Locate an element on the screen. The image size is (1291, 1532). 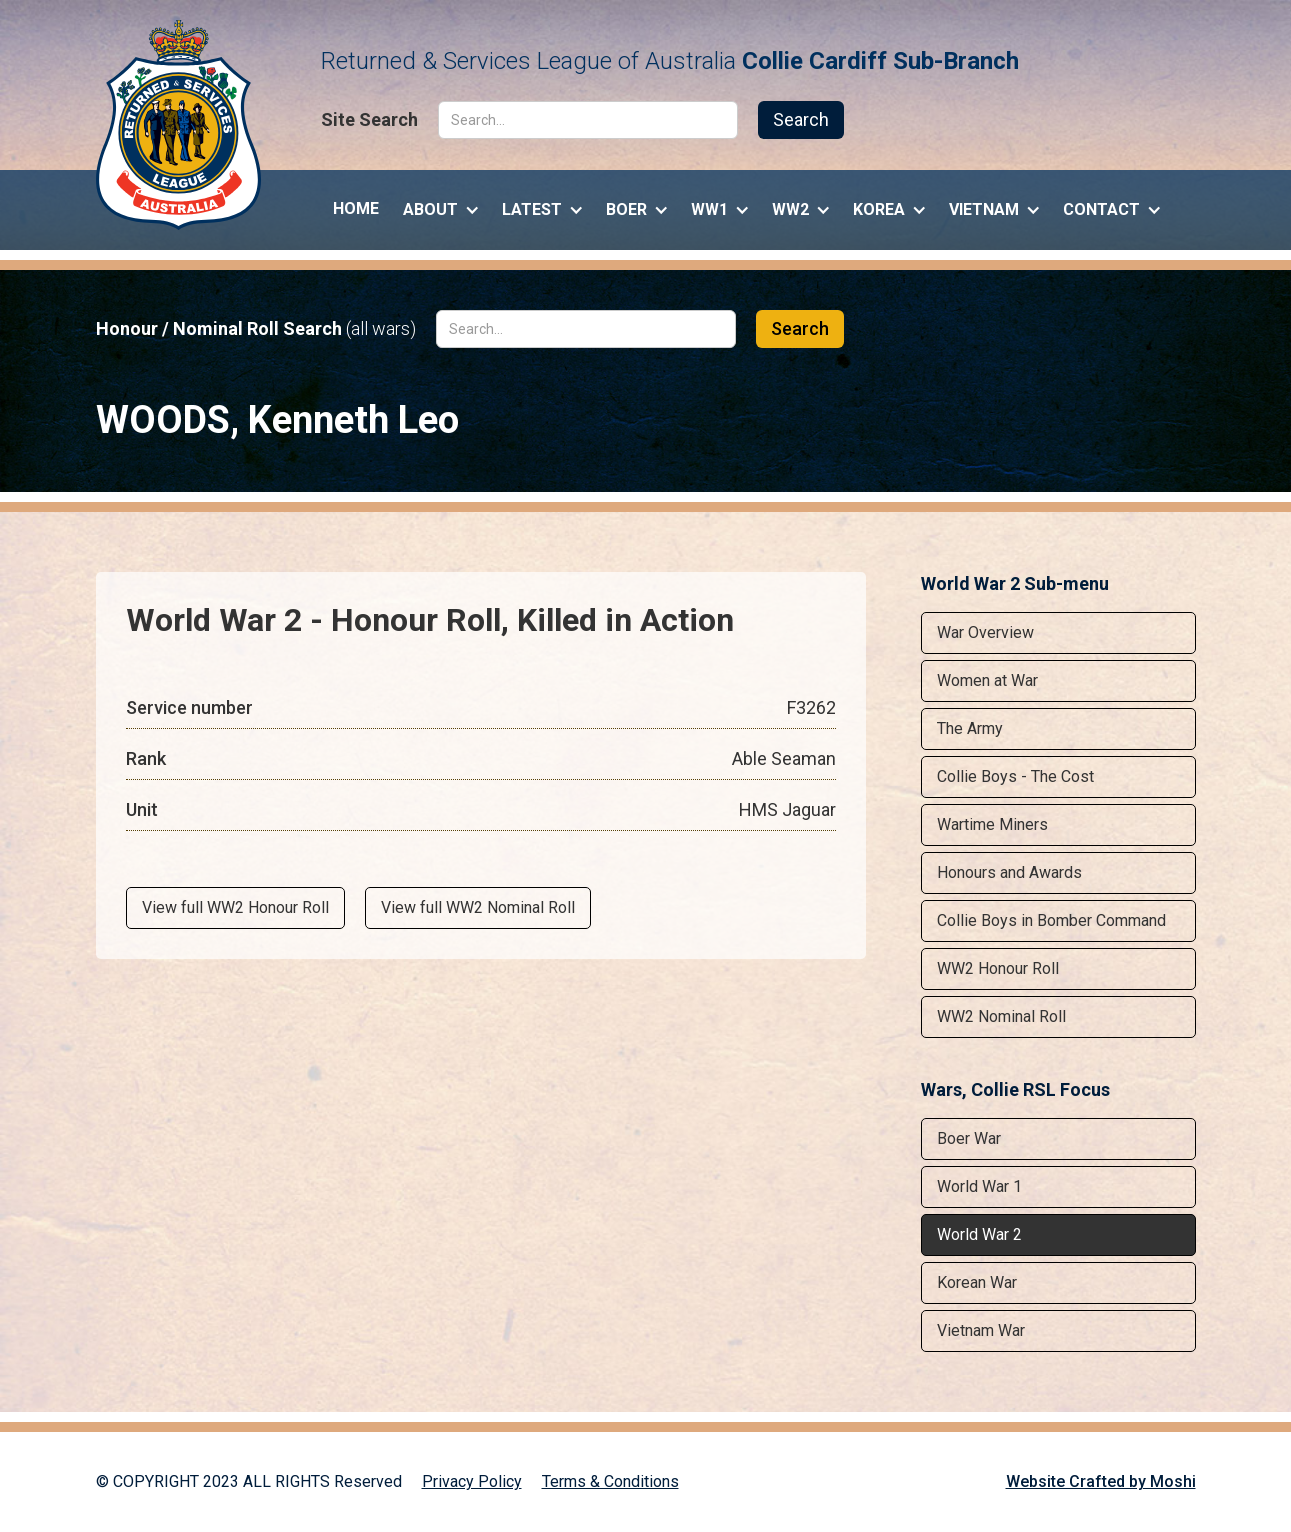
Korean War is located at coordinates (977, 1282).